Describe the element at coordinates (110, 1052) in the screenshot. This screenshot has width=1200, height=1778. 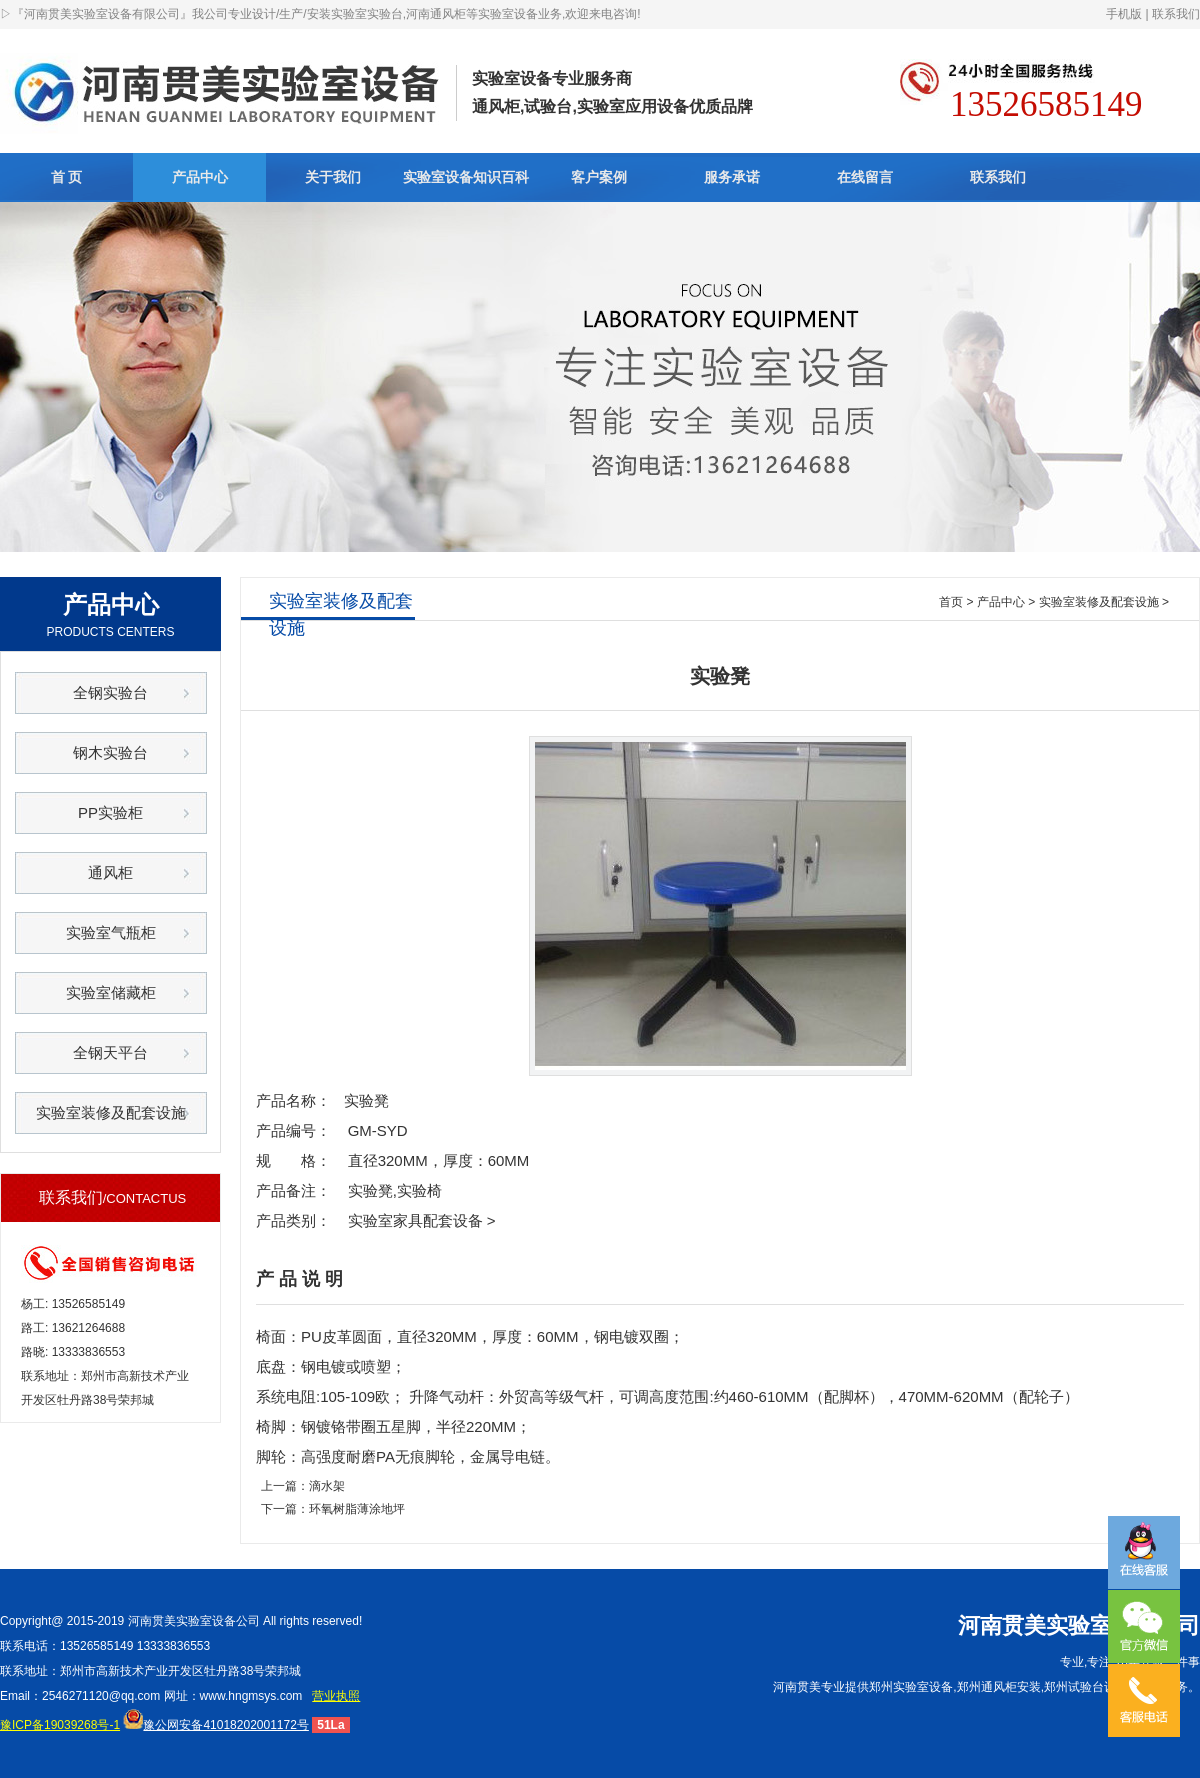
I see `全钢天平台` at that location.